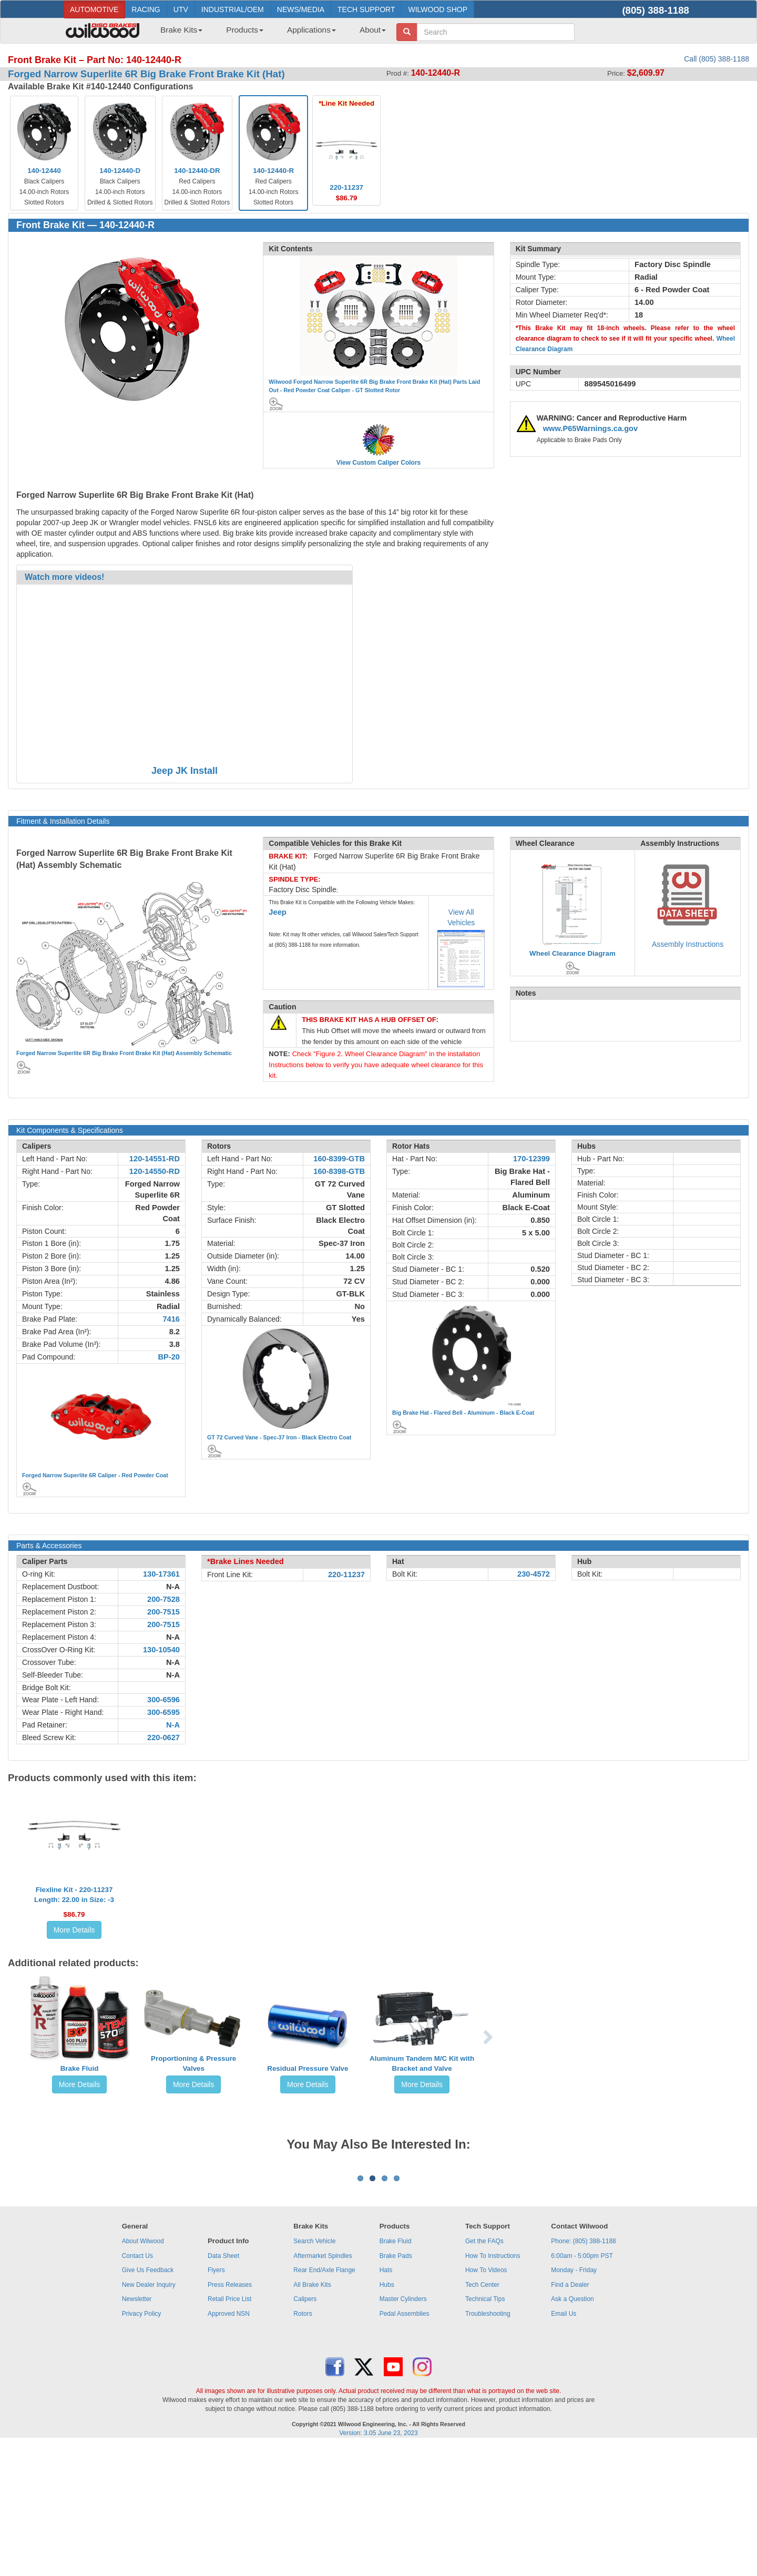 This screenshot has width=757, height=2576. Describe the element at coordinates (163, 1699) in the screenshot. I see `300-6596` at that location.